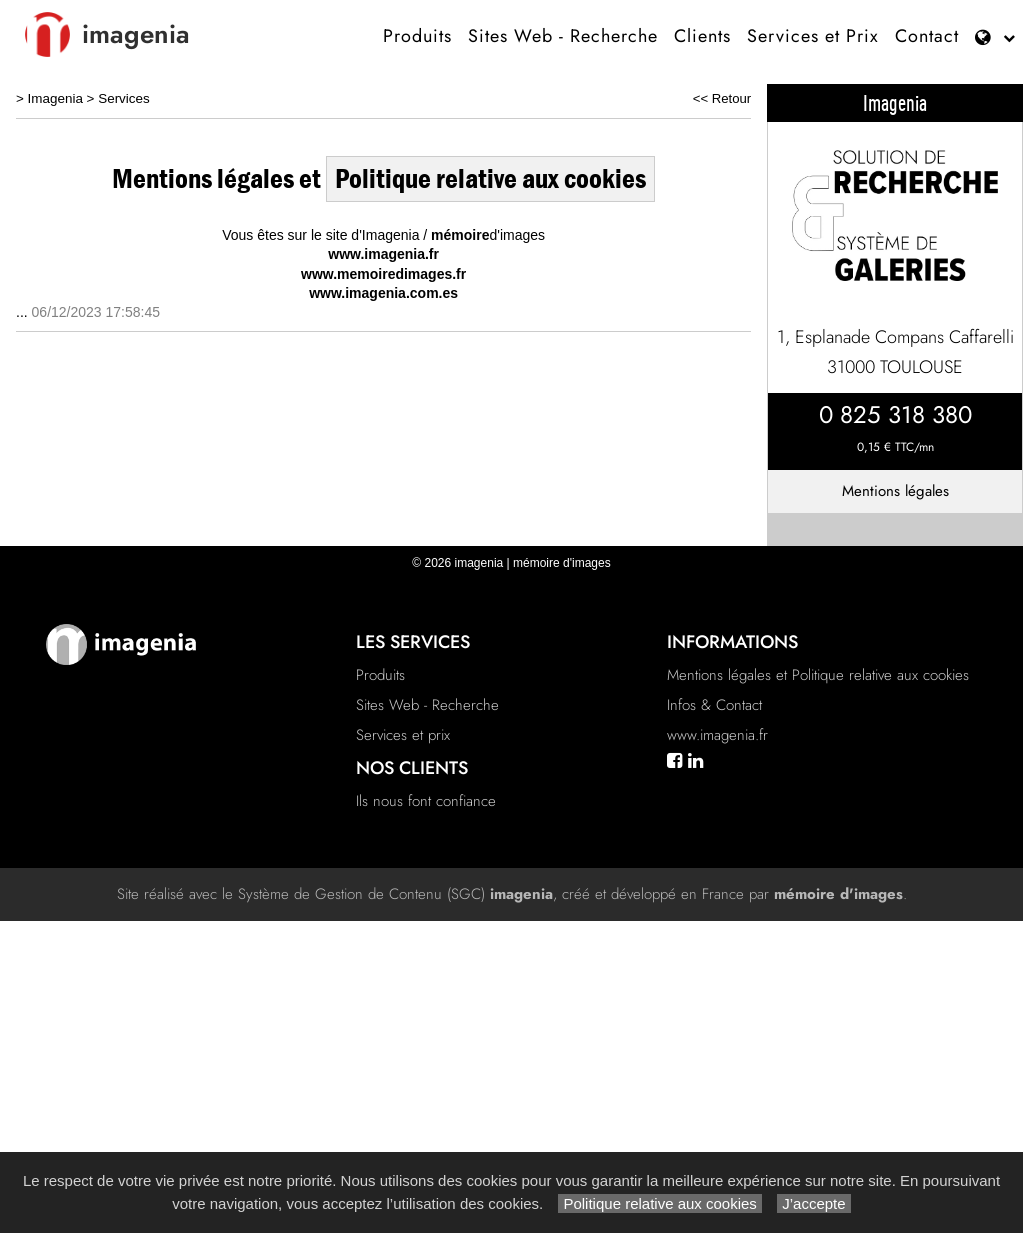 This screenshot has height=1233, width=1023. Describe the element at coordinates (927, 36) in the screenshot. I see `Contact` at that location.